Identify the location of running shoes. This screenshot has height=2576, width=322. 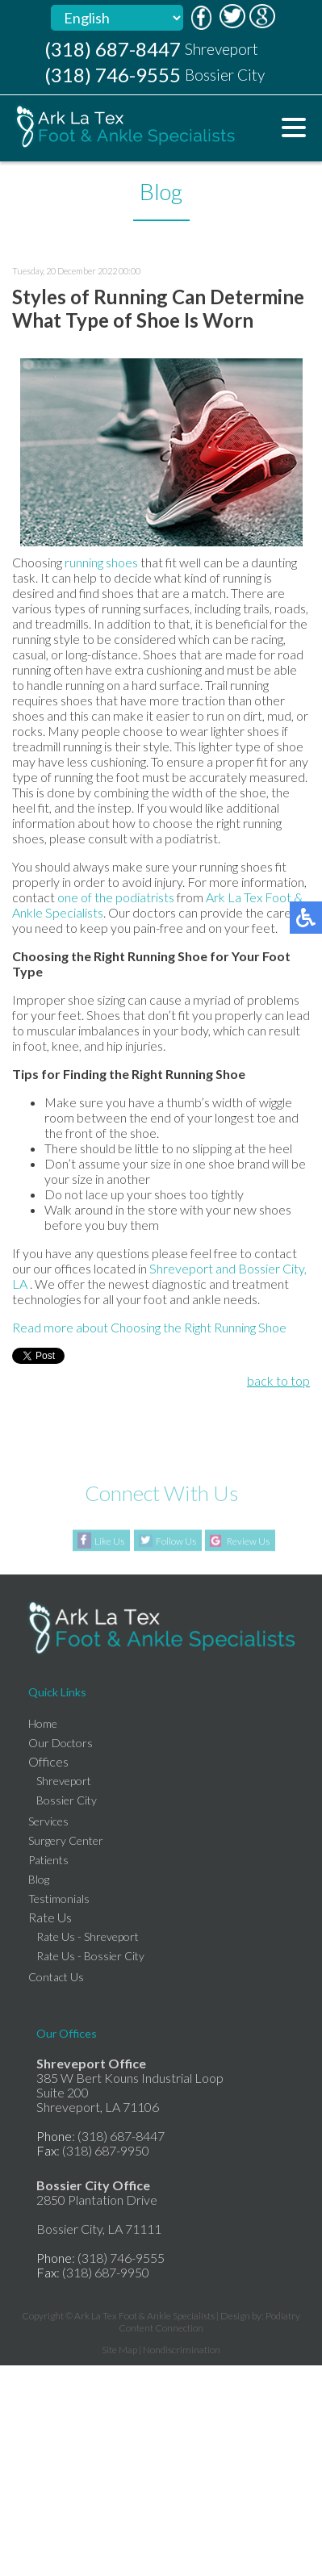
(102, 562).